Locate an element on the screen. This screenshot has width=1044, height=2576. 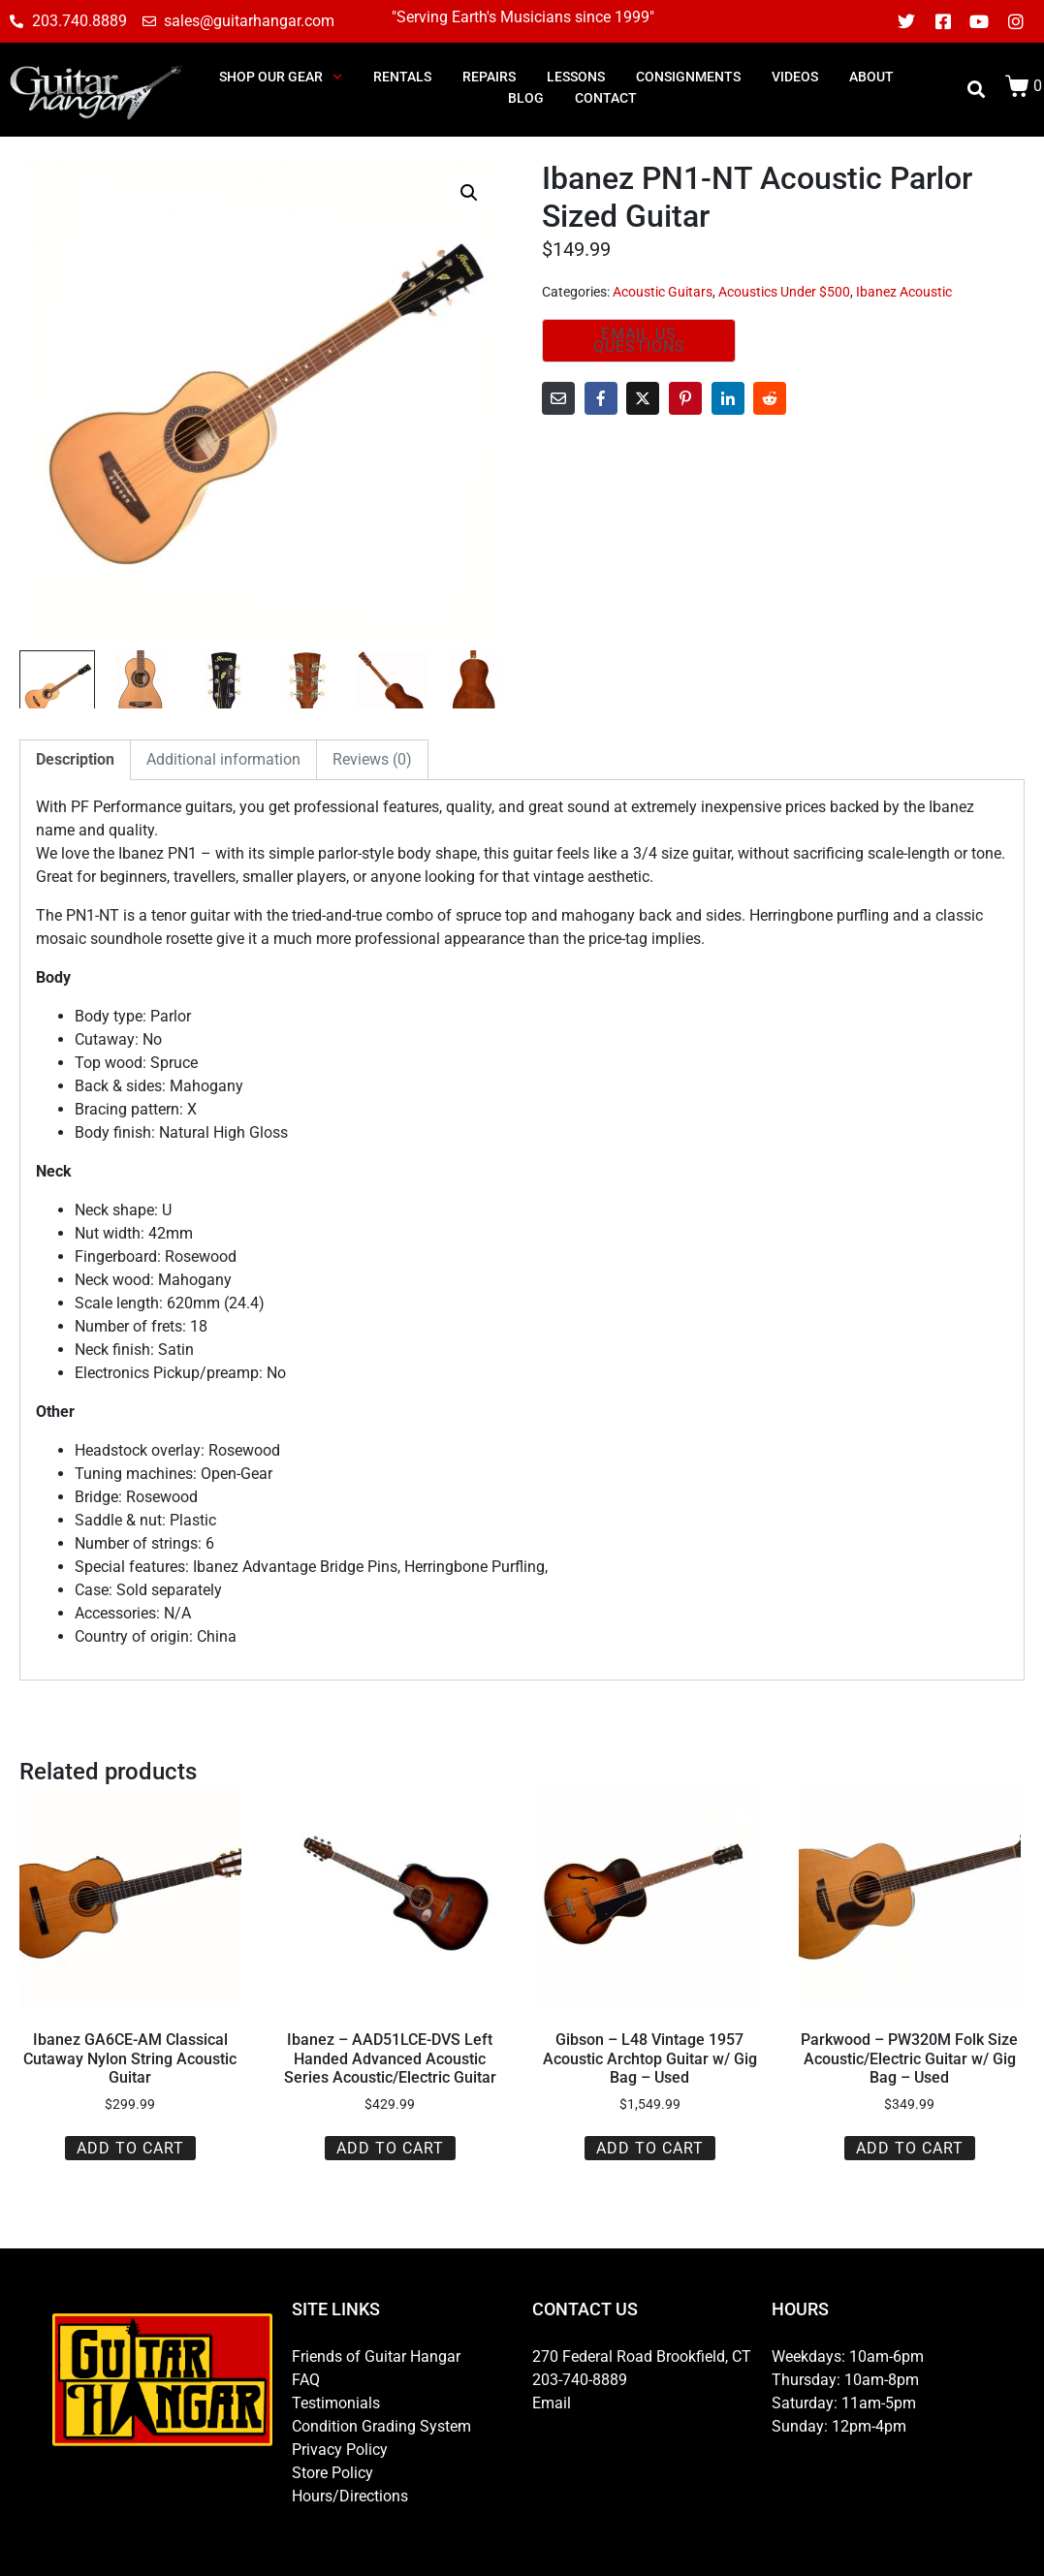
Friends of Guitar Hangar is located at coordinates (376, 2356).